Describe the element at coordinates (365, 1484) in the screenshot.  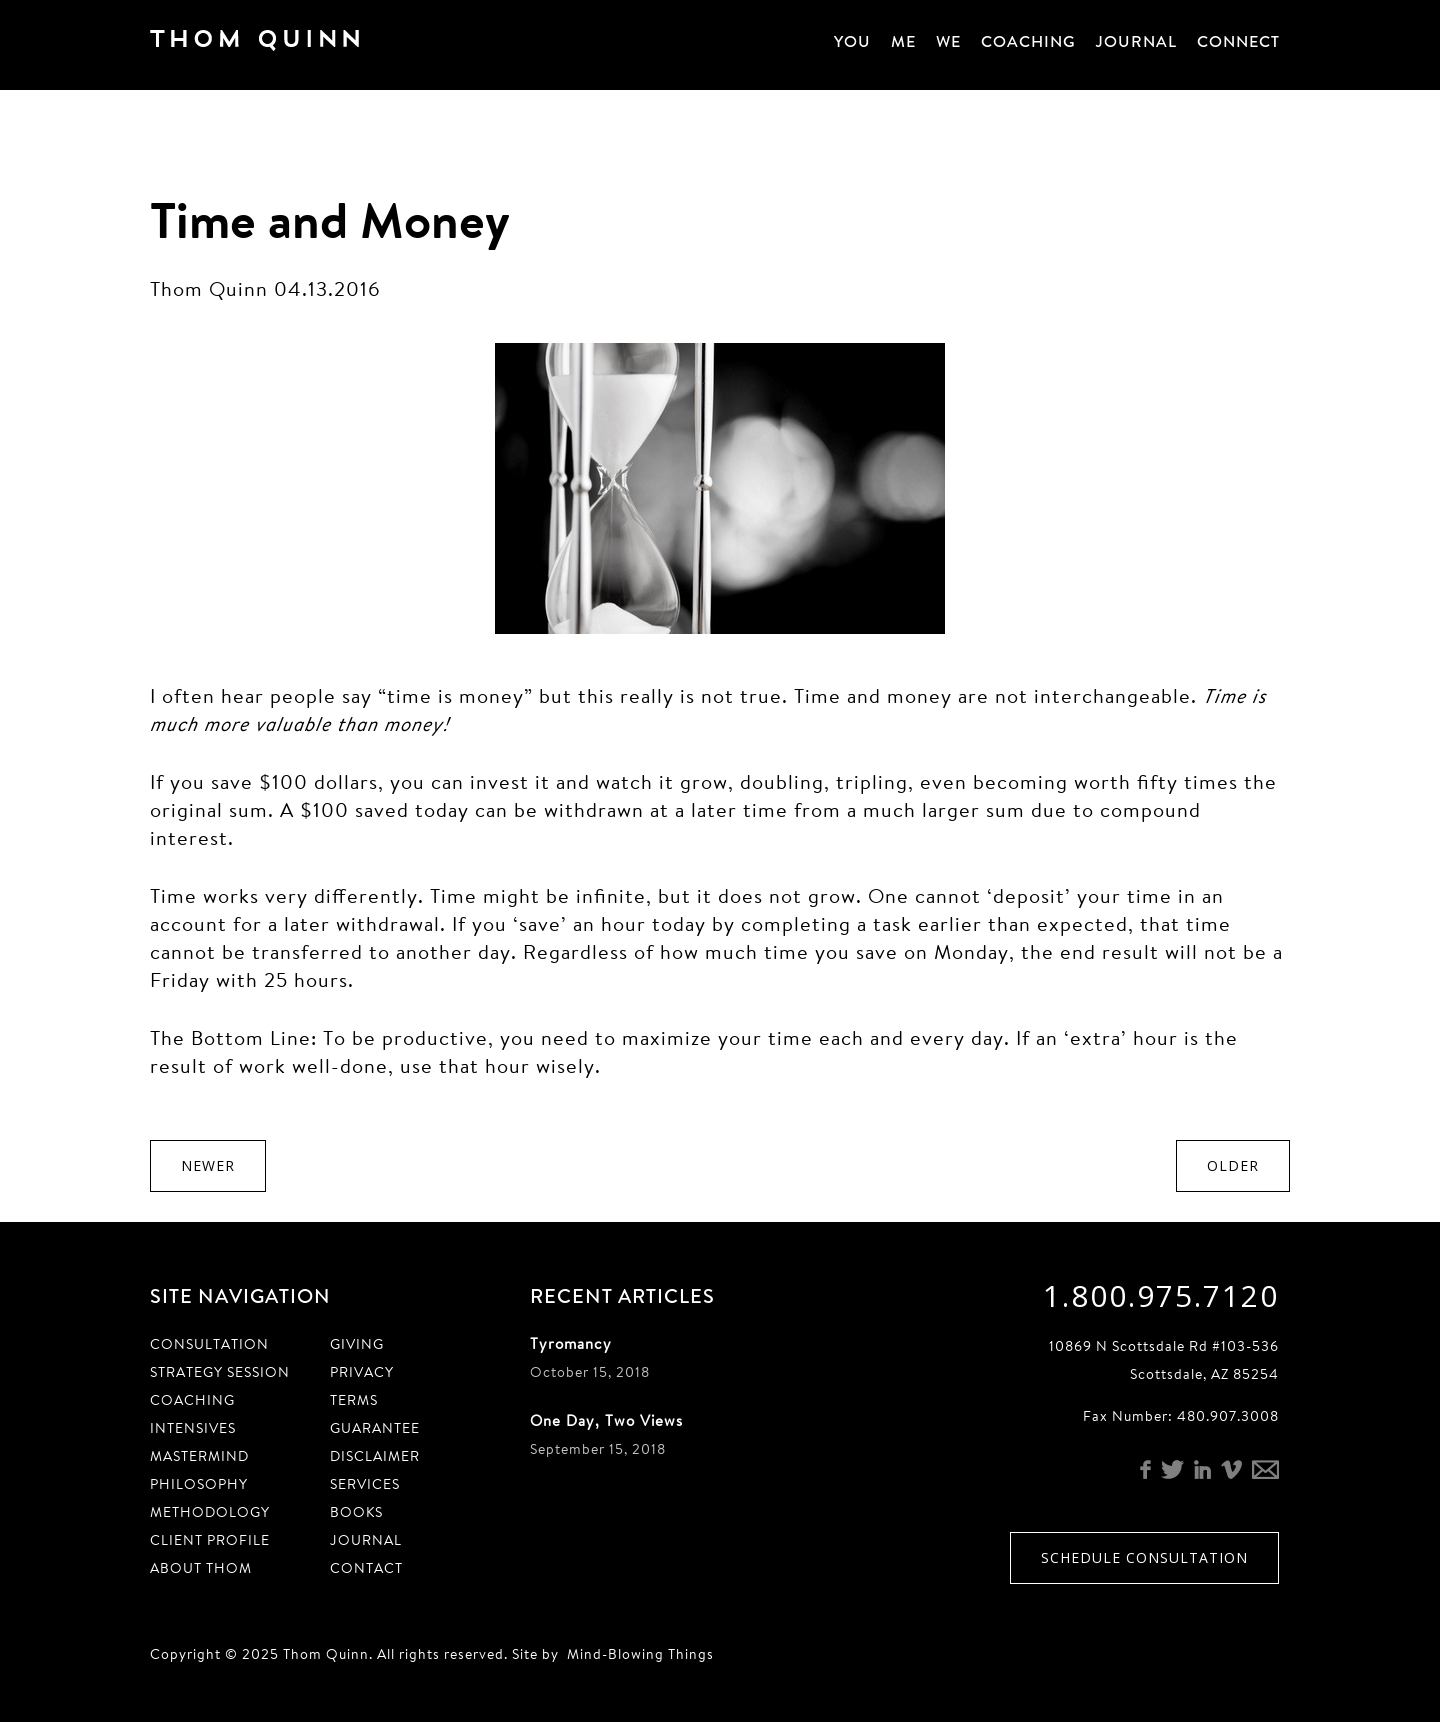
I see `Services` at that location.